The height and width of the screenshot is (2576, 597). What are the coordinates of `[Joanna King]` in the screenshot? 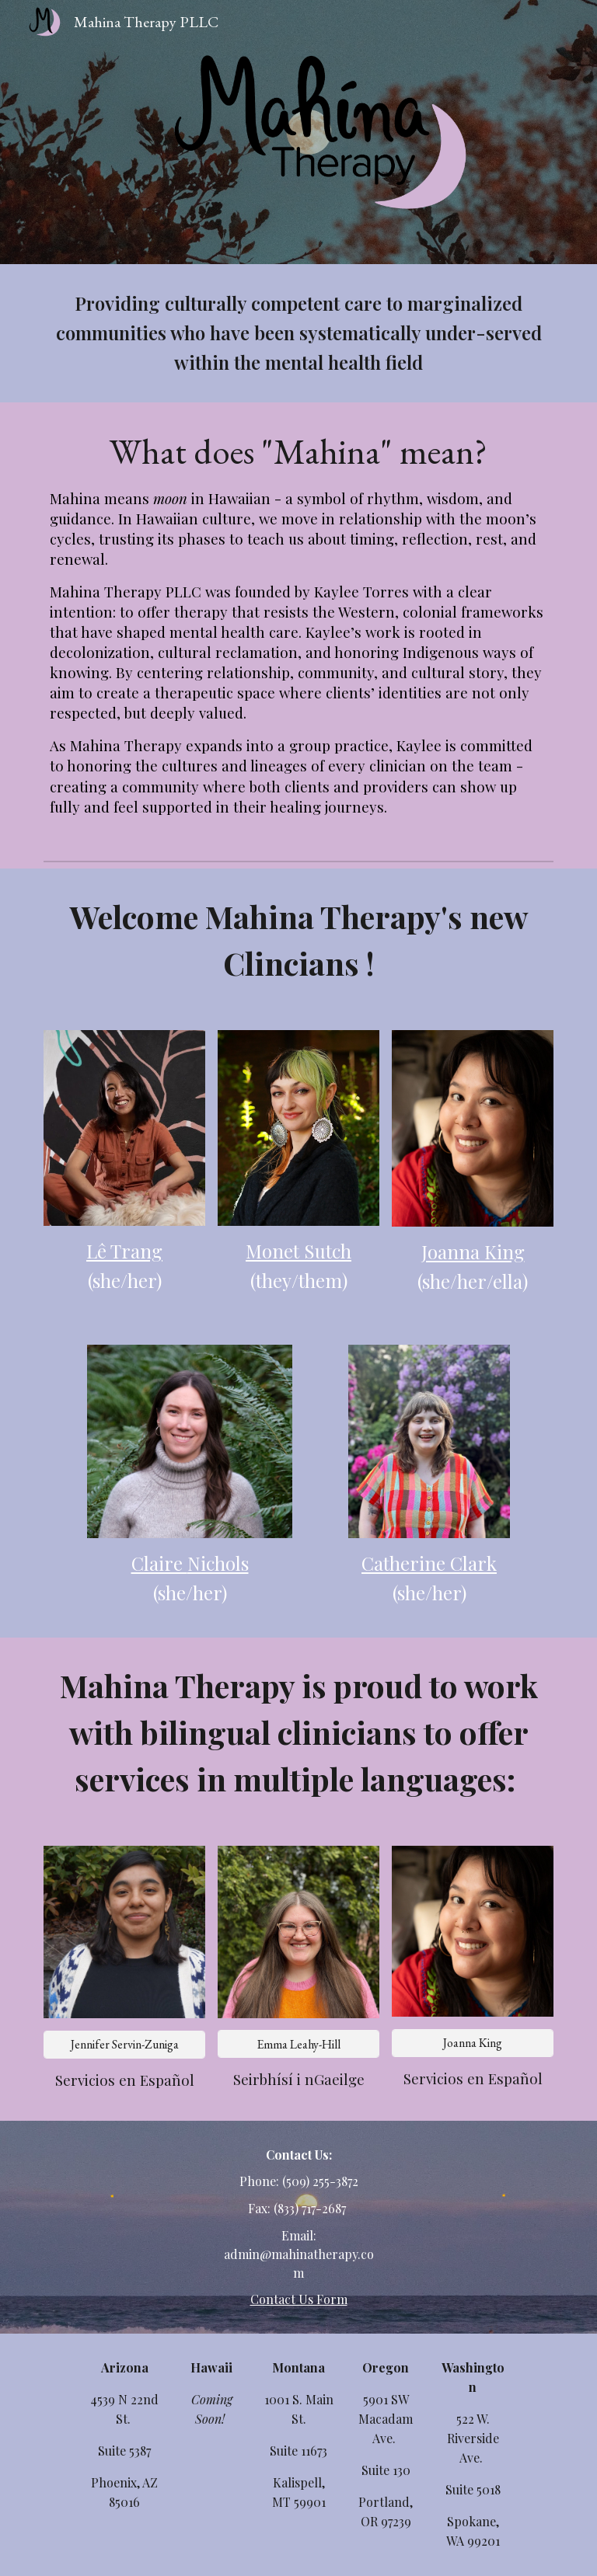 It's located at (472, 2042).